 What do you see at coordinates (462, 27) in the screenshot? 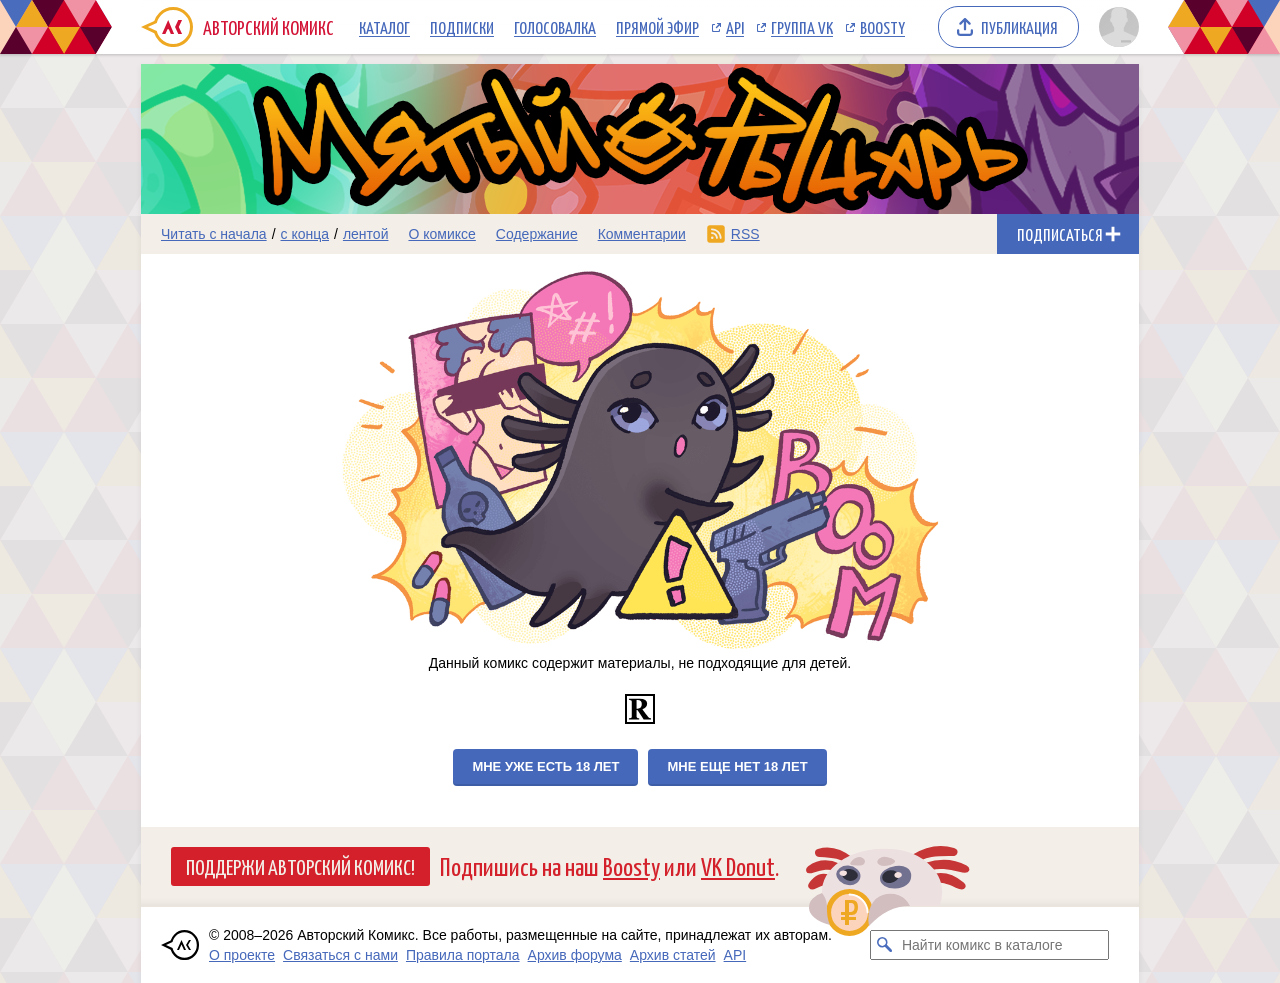
I see `Подписки` at bounding box center [462, 27].